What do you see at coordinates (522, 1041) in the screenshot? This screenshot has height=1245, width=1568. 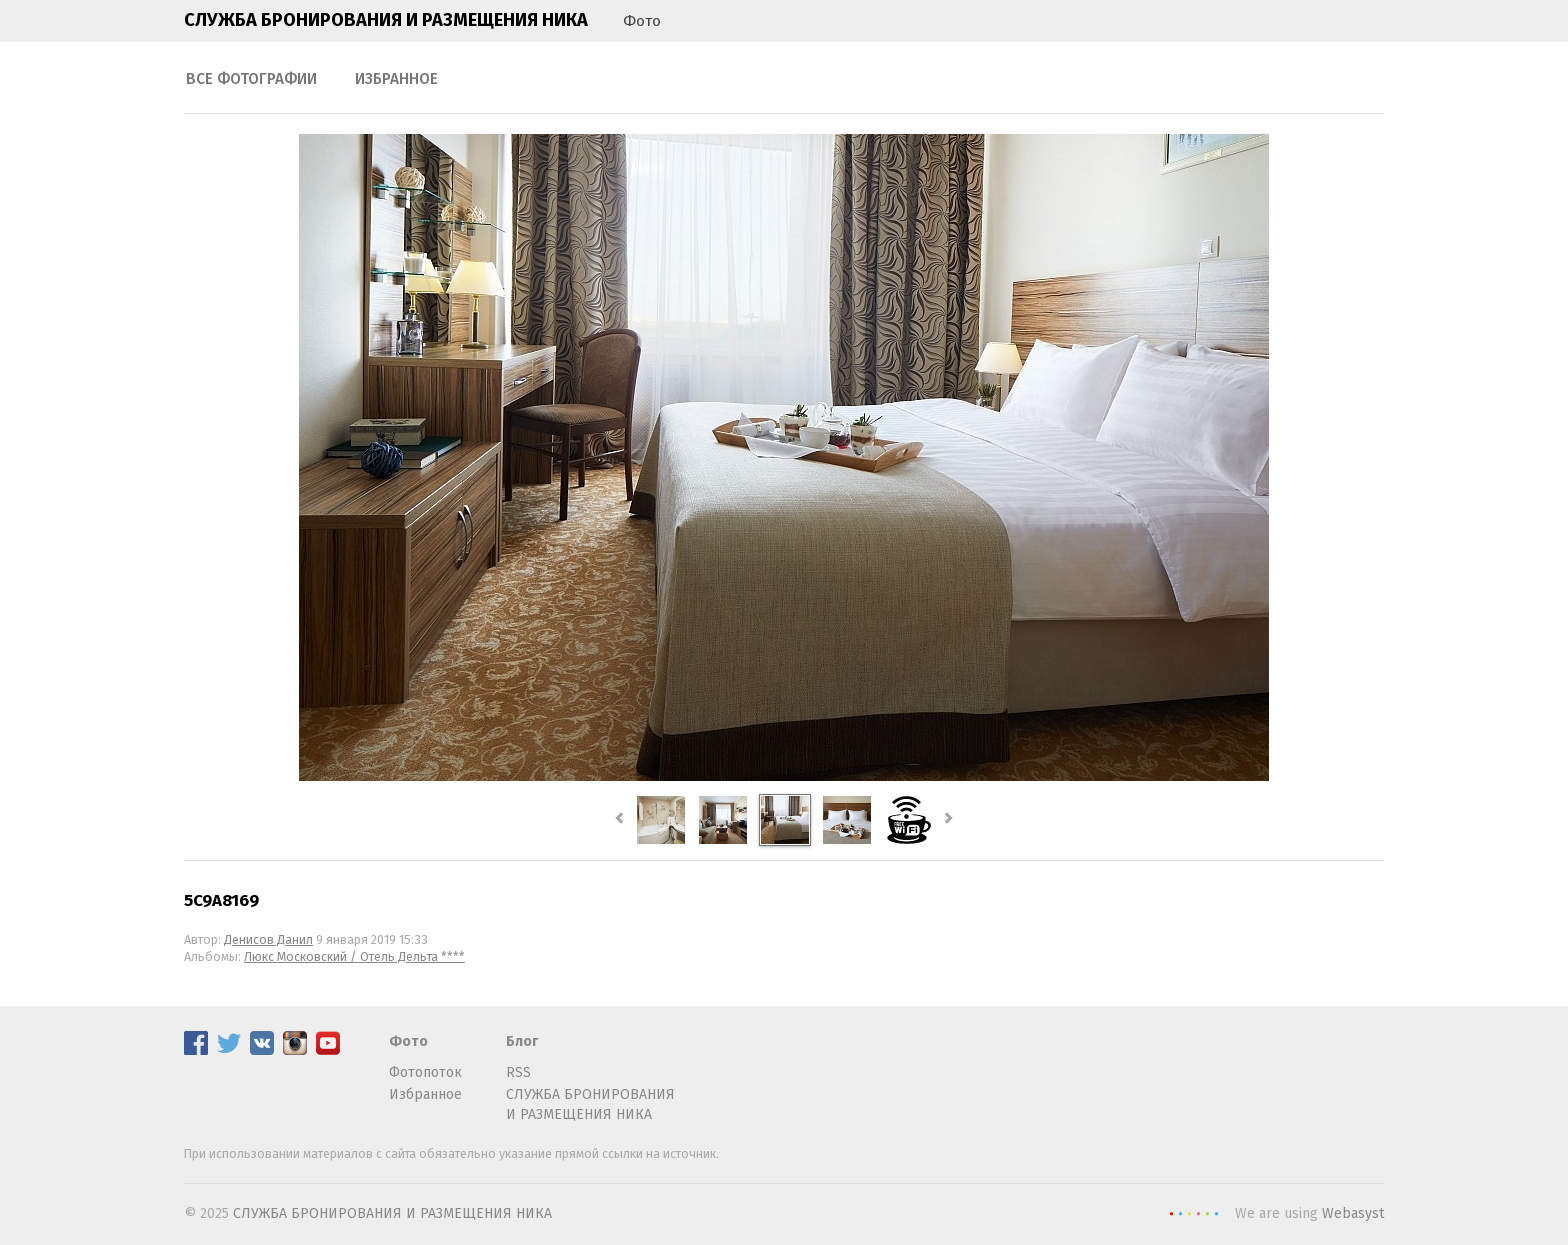 I see `Блог` at bounding box center [522, 1041].